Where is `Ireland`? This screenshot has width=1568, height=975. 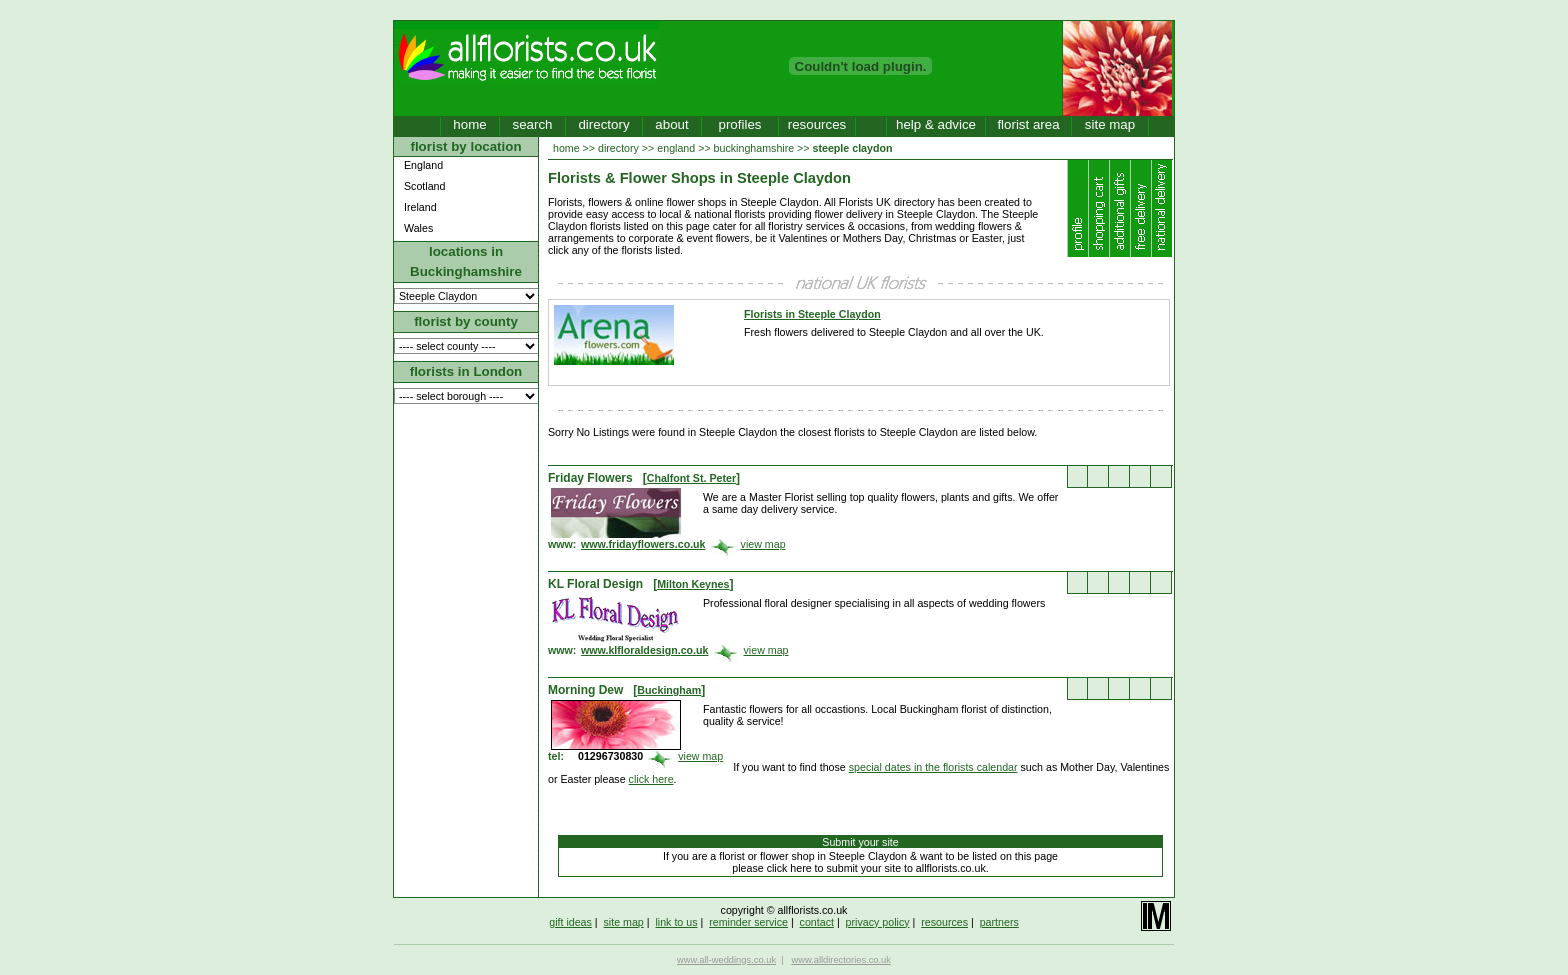 Ireland is located at coordinates (420, 207).